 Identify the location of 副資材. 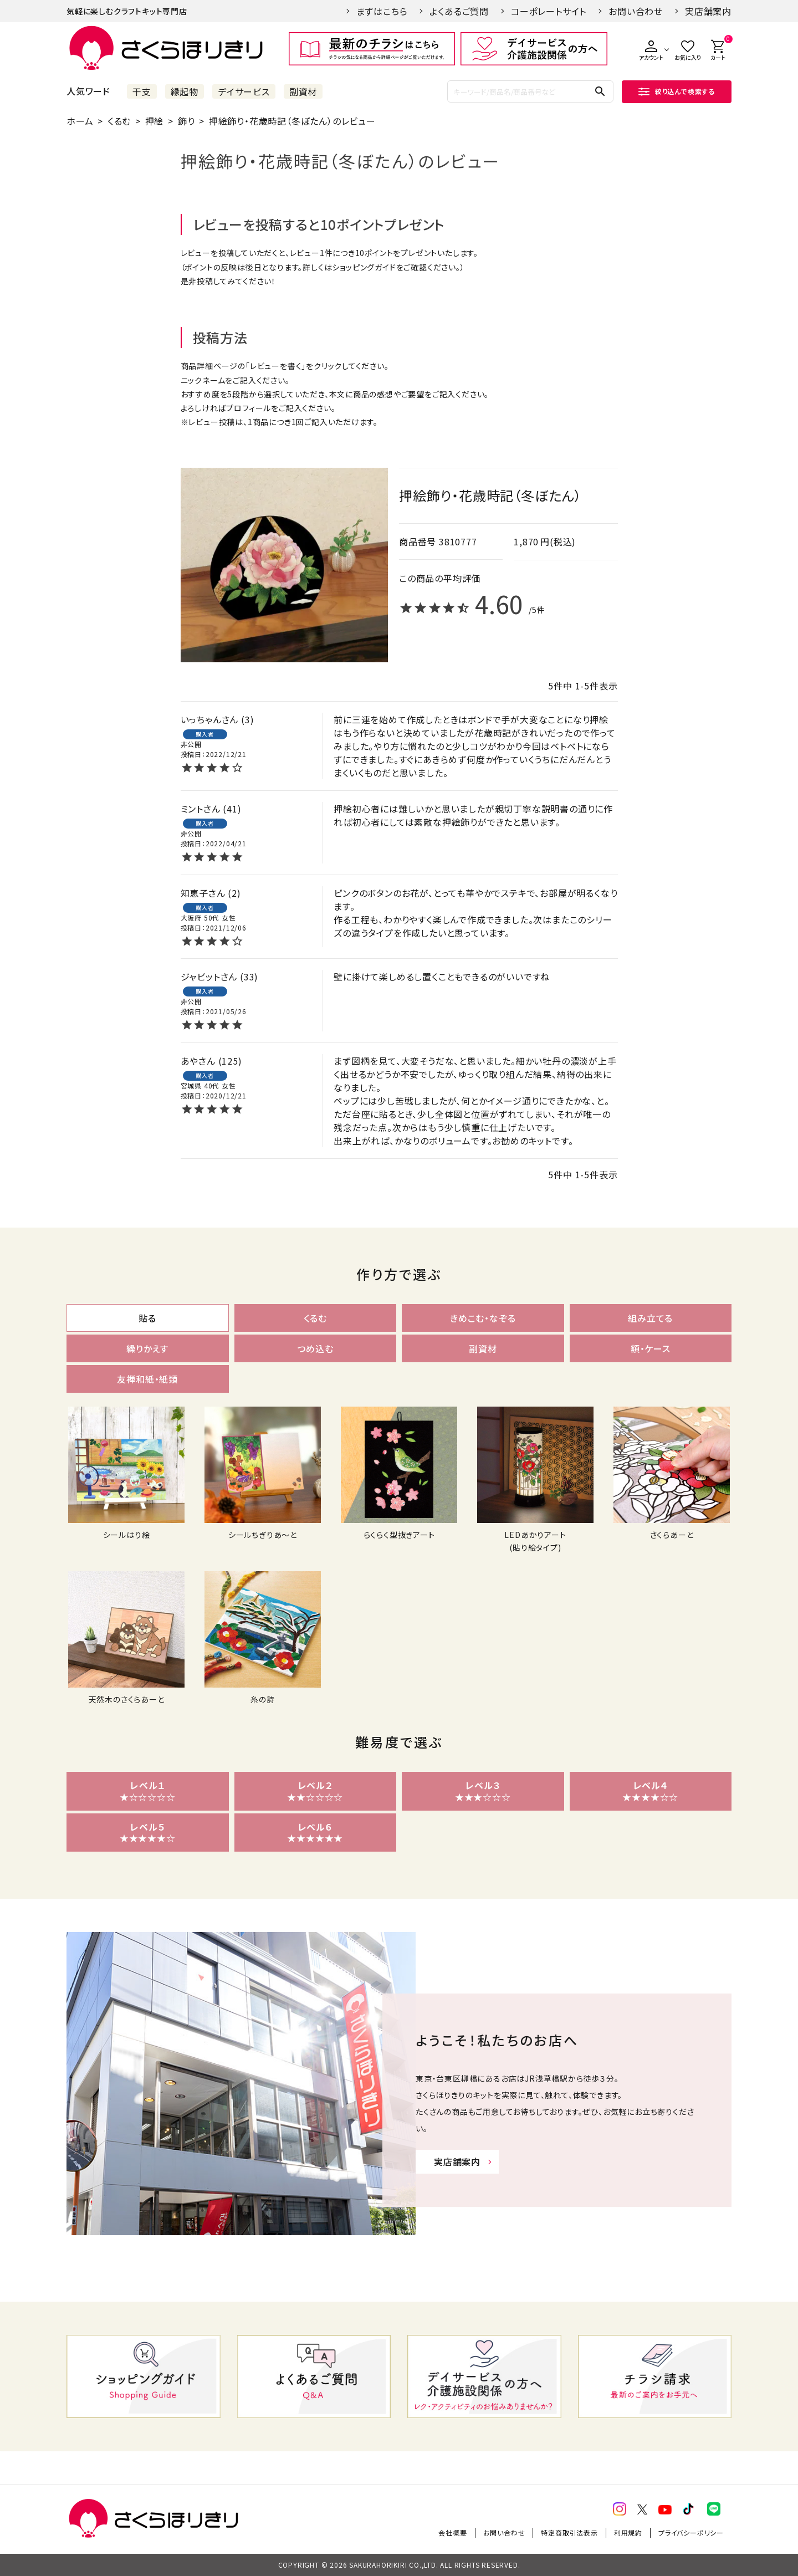
(303, 91).